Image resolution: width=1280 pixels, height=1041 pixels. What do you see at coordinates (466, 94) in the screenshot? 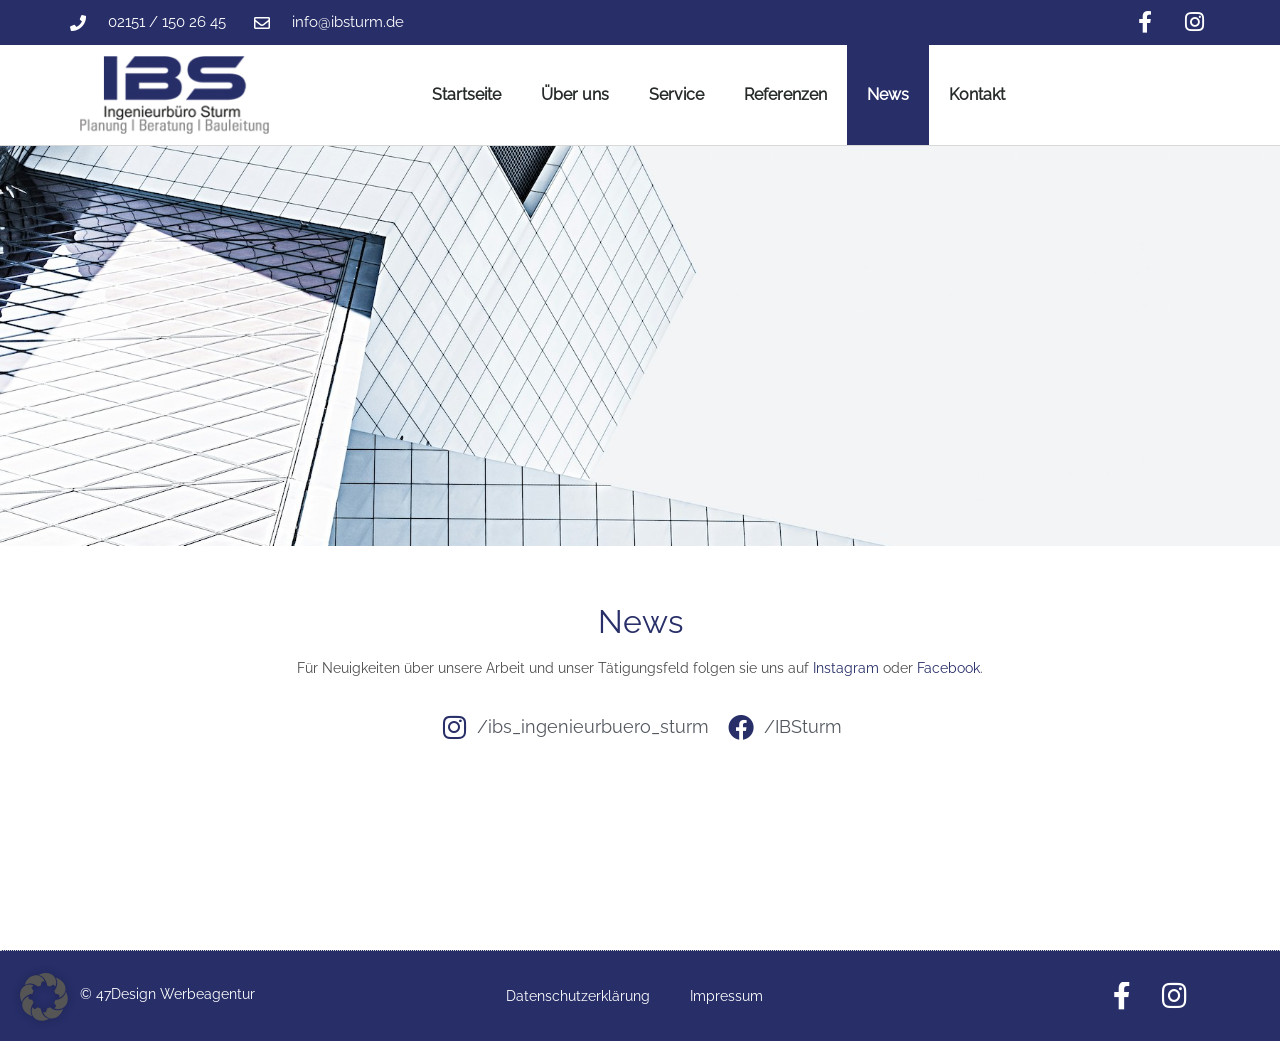
I see `Startseite` at bounding box center [466, 94].